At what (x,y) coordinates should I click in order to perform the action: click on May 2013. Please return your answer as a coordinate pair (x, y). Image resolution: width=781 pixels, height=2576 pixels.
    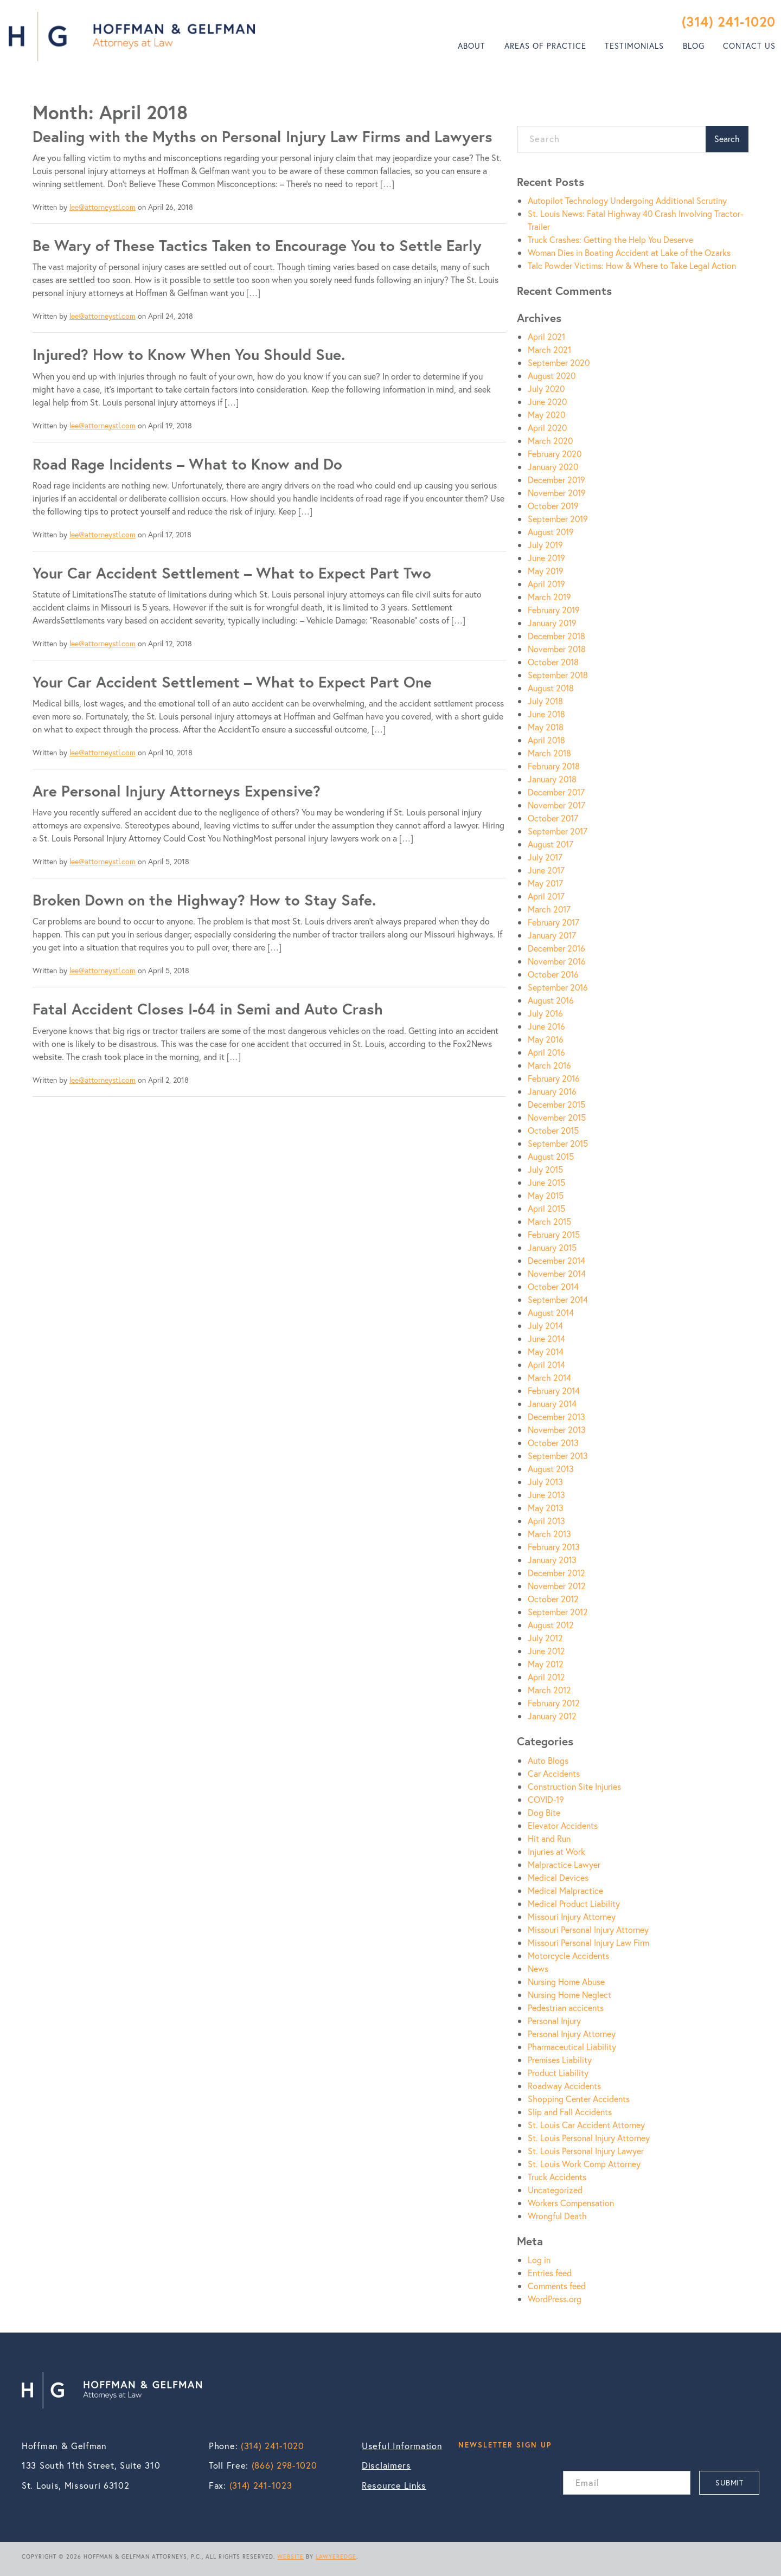
    Looking at the image, I should click on (546, 1507).